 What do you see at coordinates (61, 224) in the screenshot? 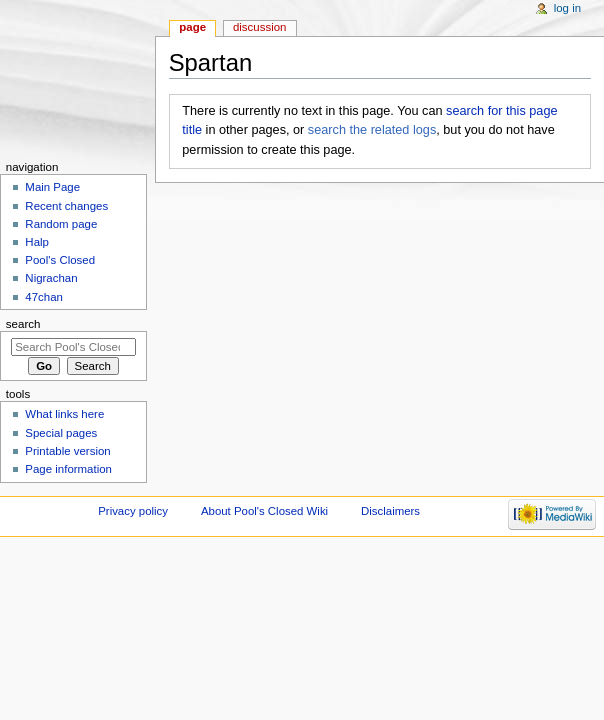
I see `Random page` at bounding box center [61, 224].